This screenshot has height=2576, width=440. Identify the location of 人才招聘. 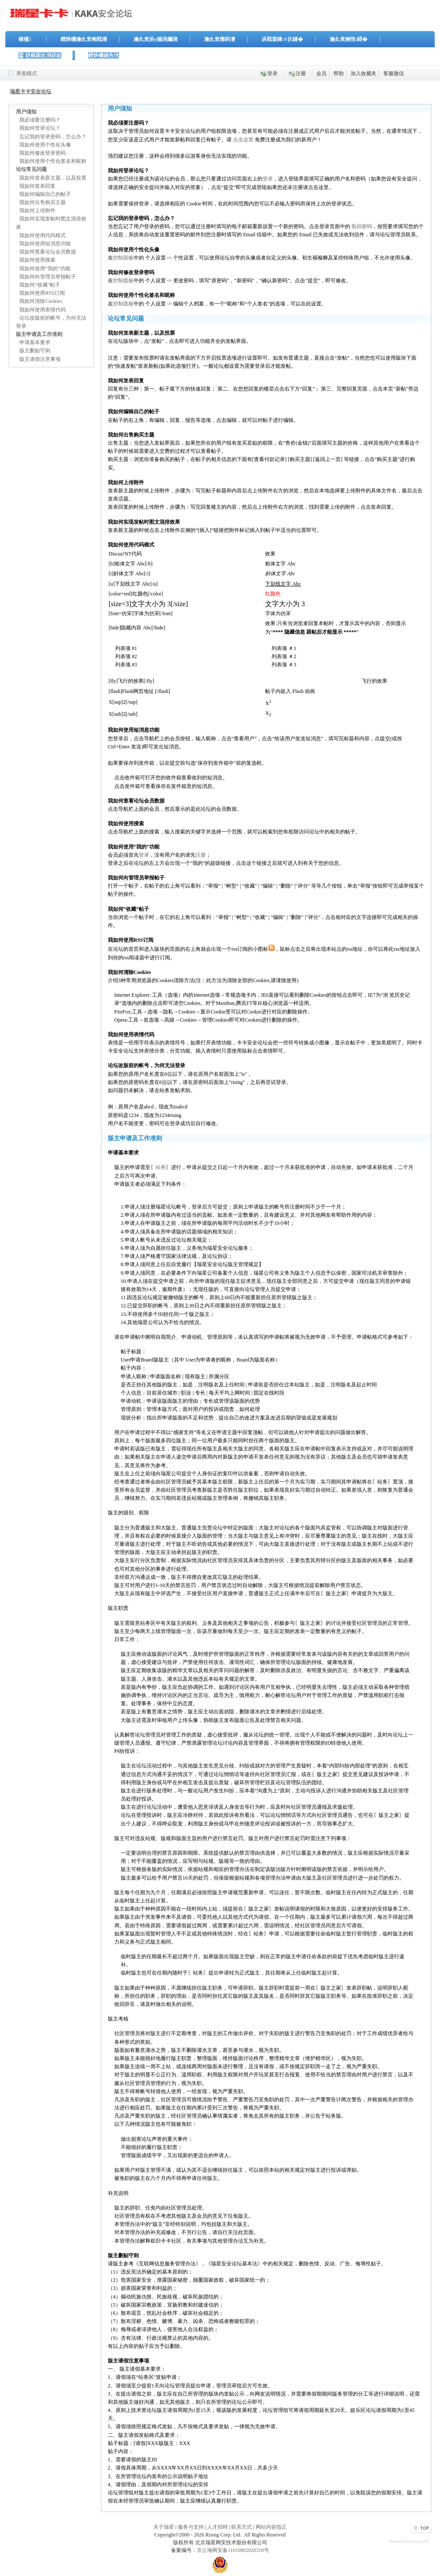
(217, 2527).